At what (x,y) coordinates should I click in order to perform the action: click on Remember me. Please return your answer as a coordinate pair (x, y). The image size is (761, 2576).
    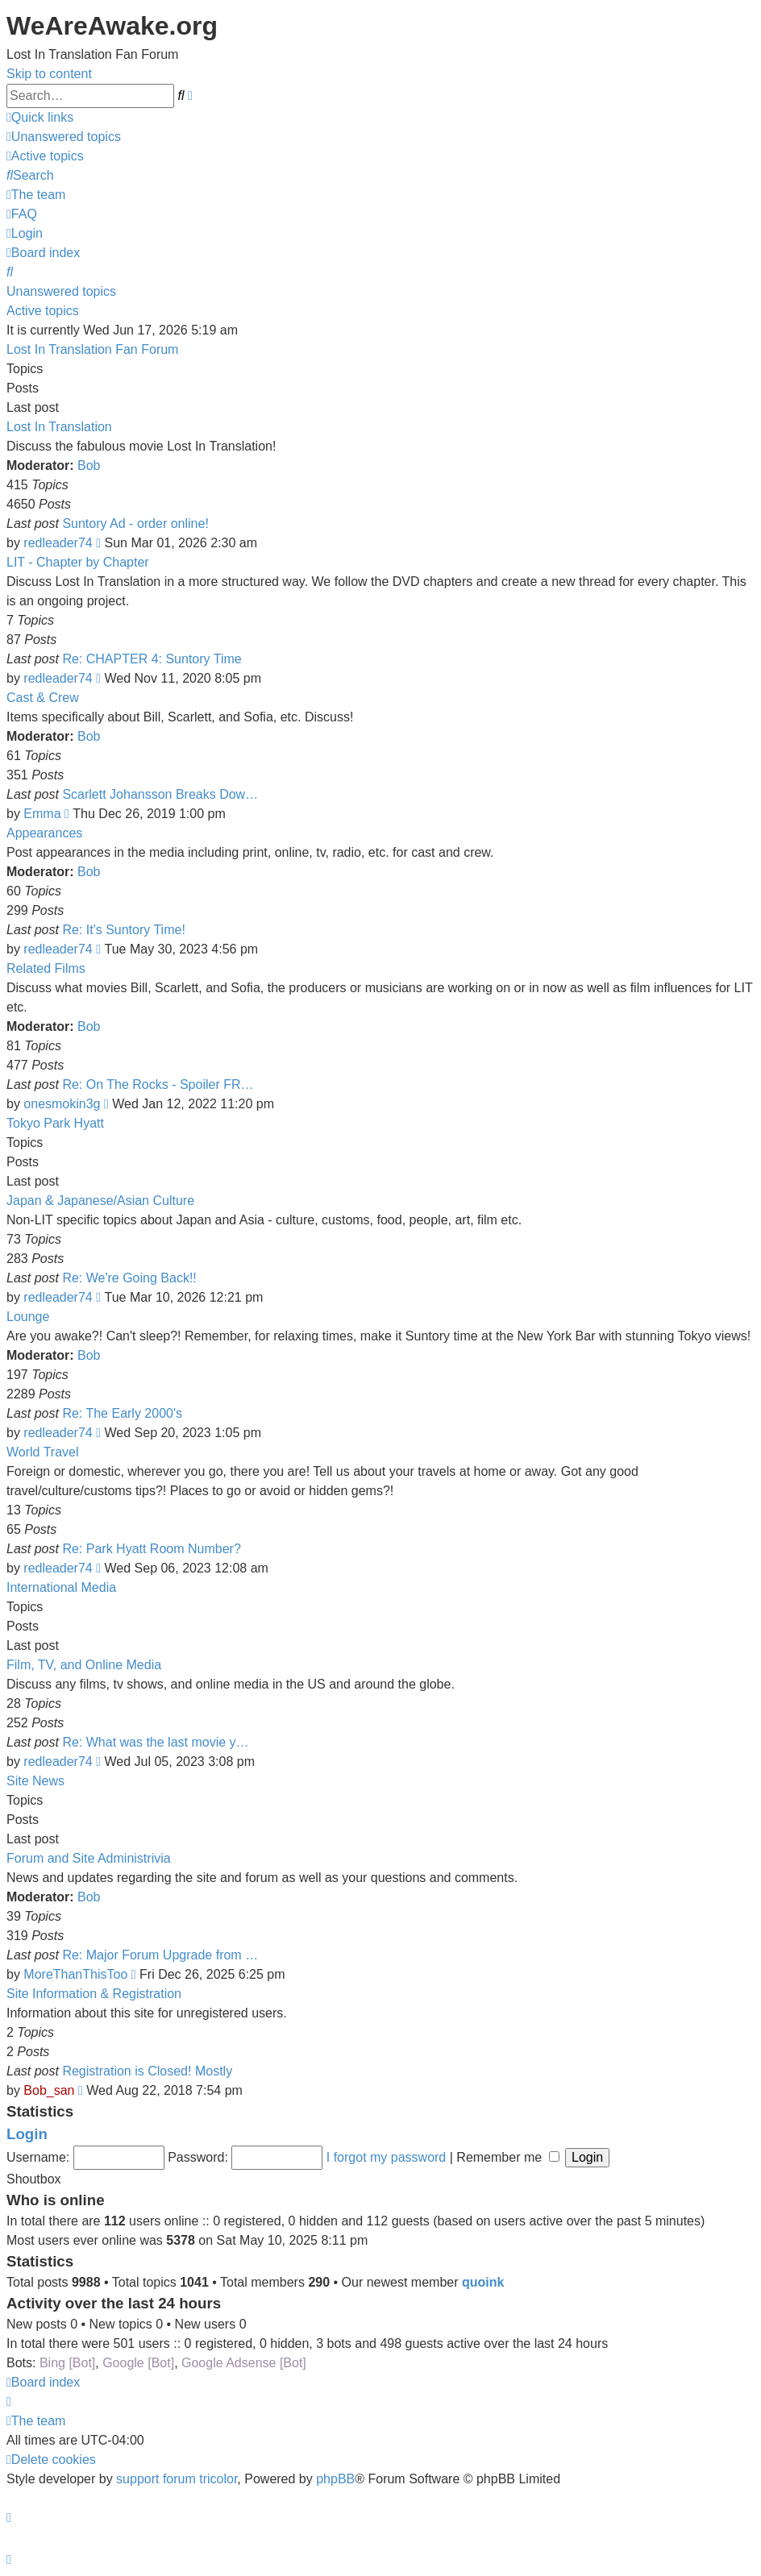
    Looking at the image, I should click on (507, 2157).